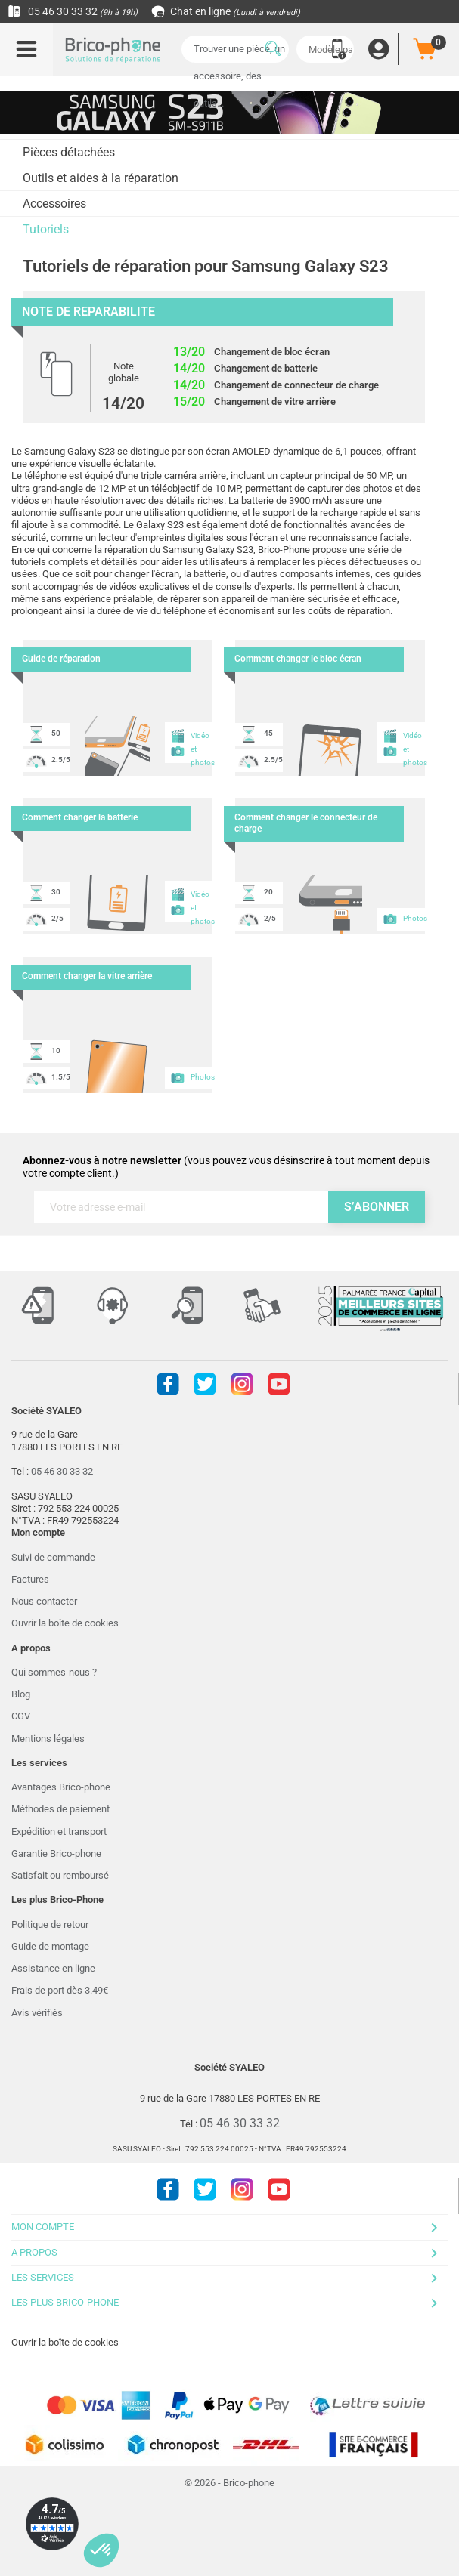  Describe the element at coordinates (100, 178) in the screenshot. I see `Outils et aides à la réparation` at that location.